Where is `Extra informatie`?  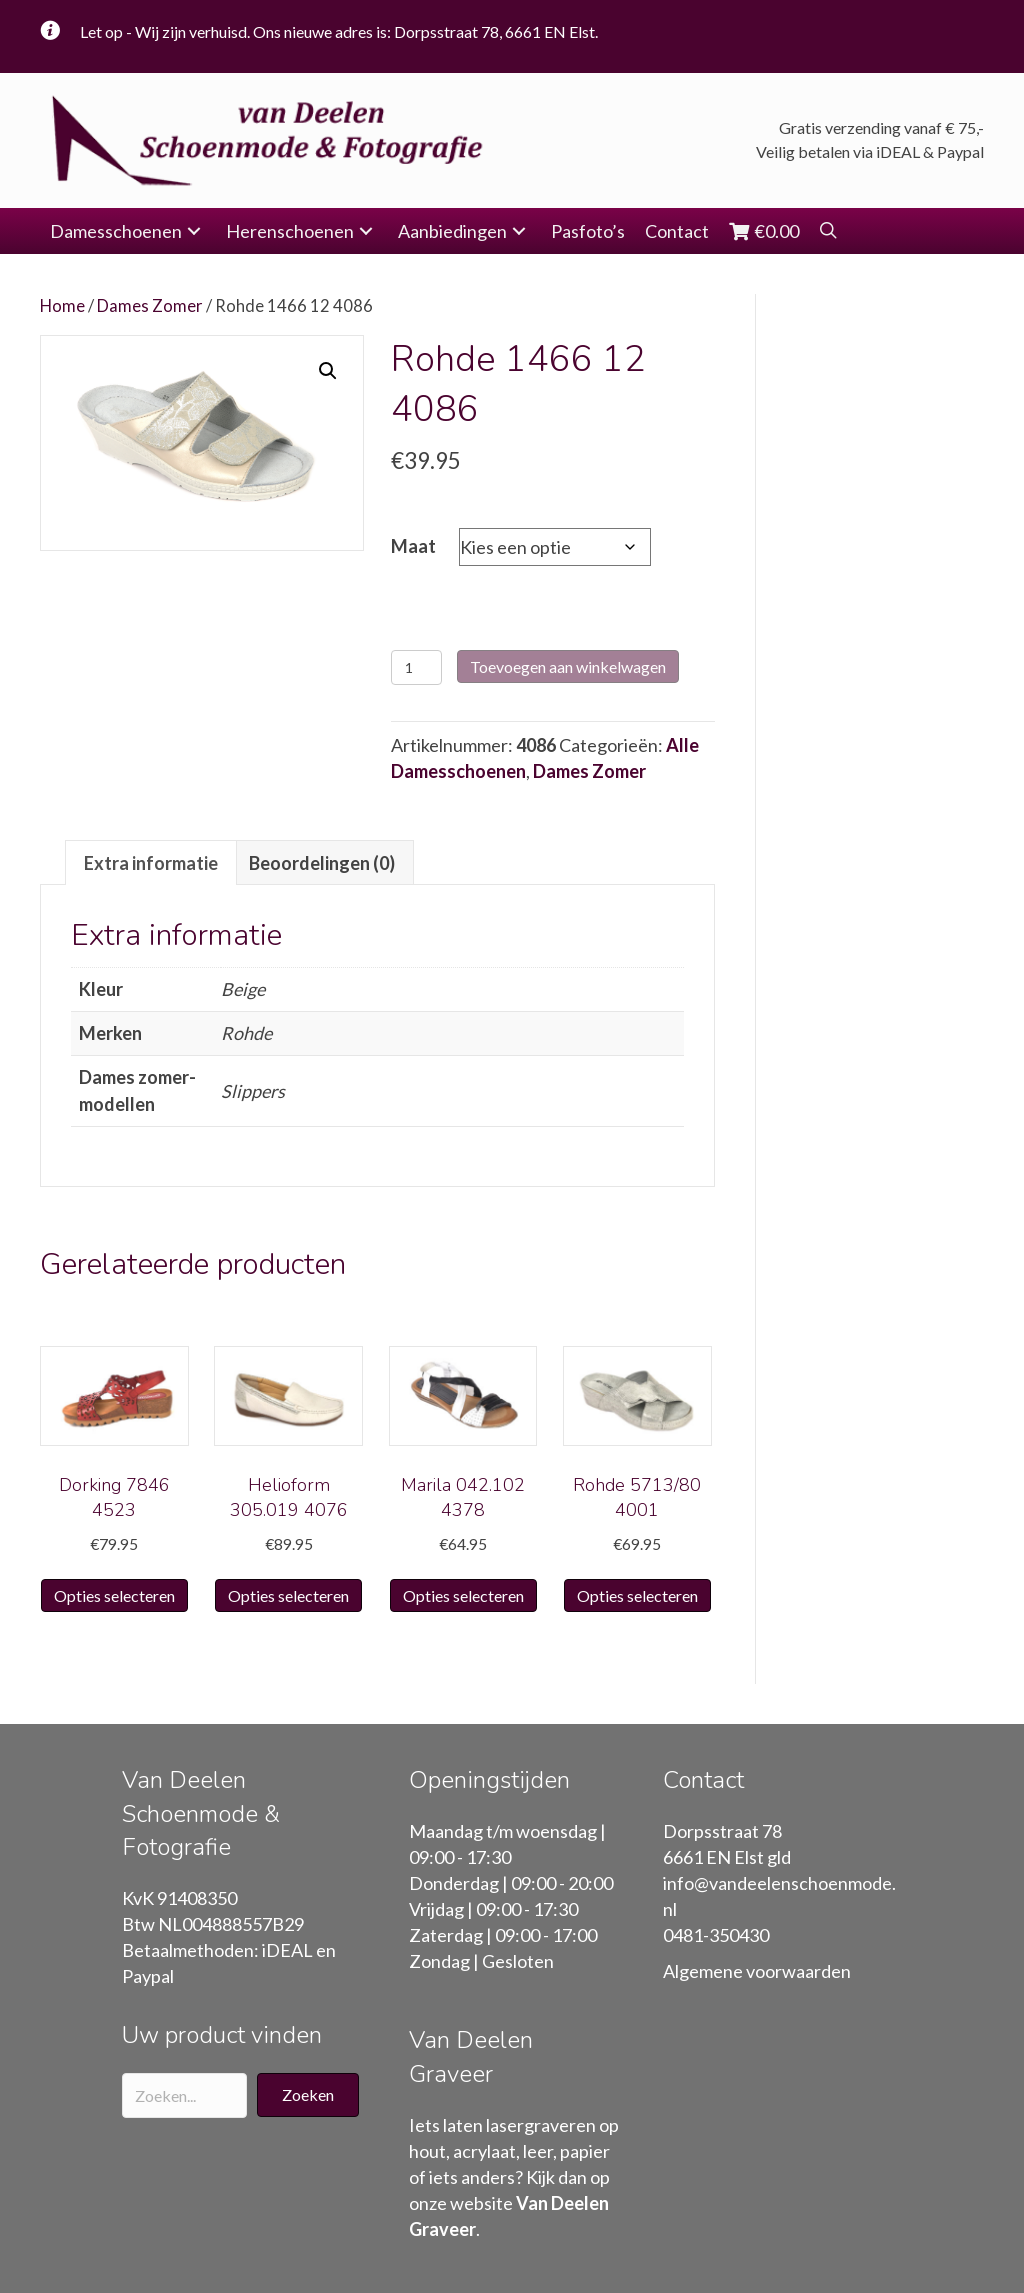 Extra informatie is located at coordinates (151, 863).